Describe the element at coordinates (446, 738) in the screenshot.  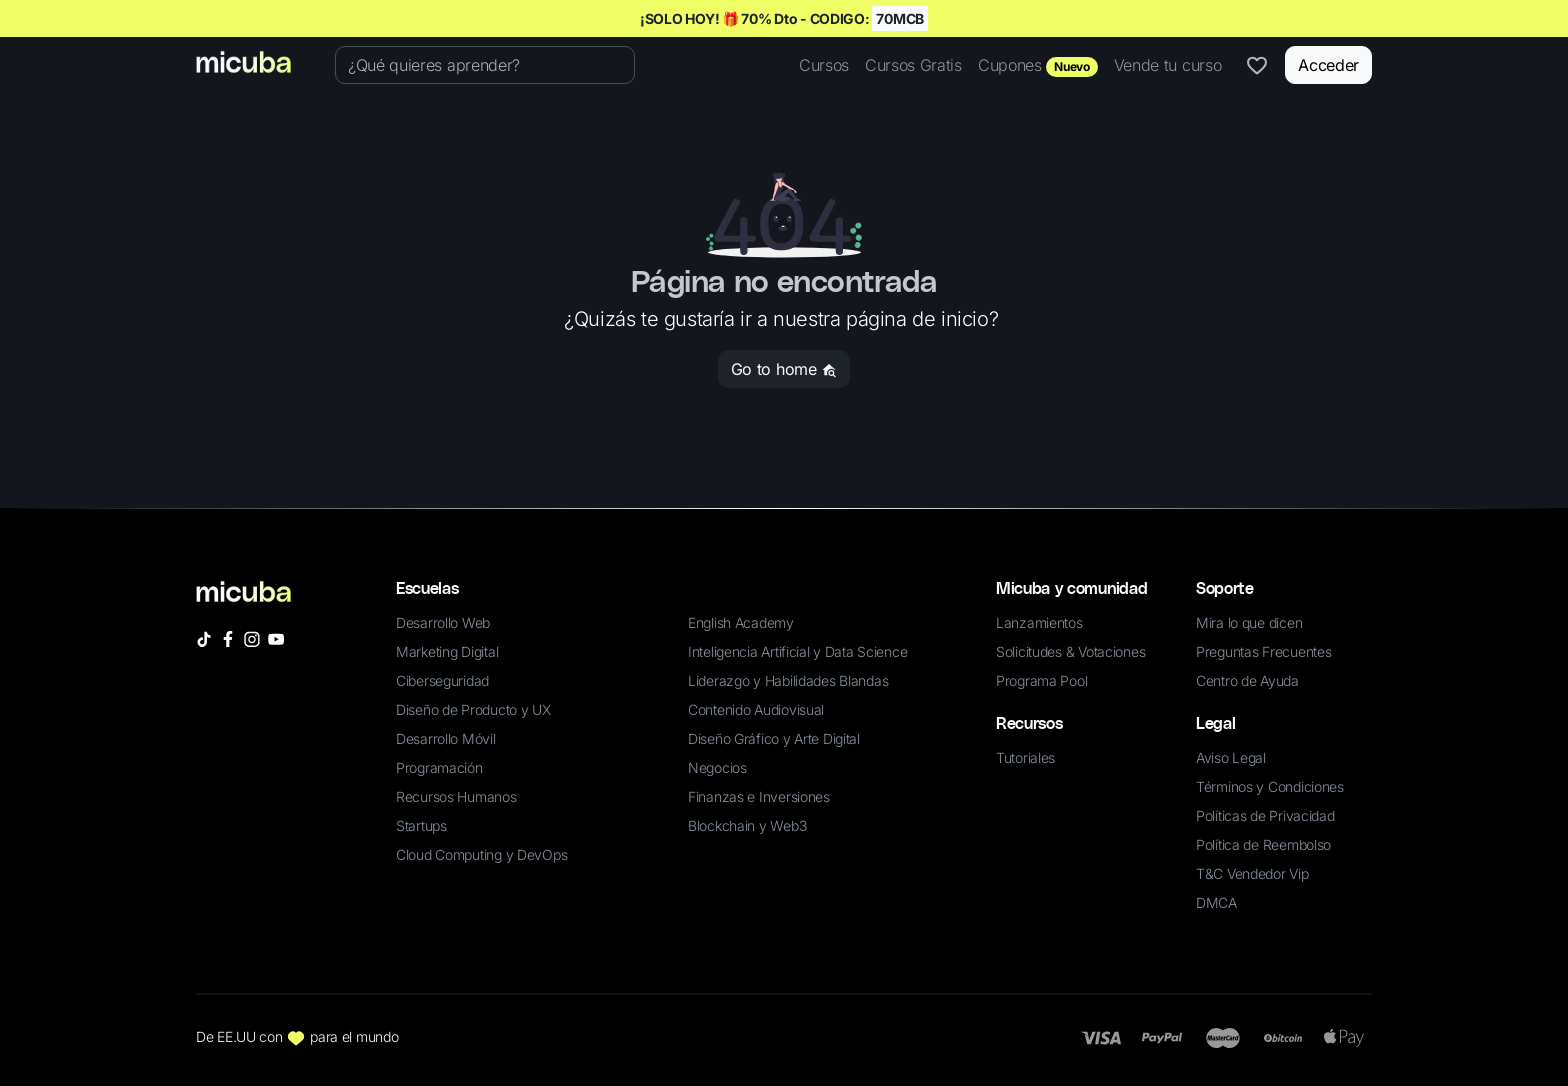
I see `Desarrollo Móvil` at that location.